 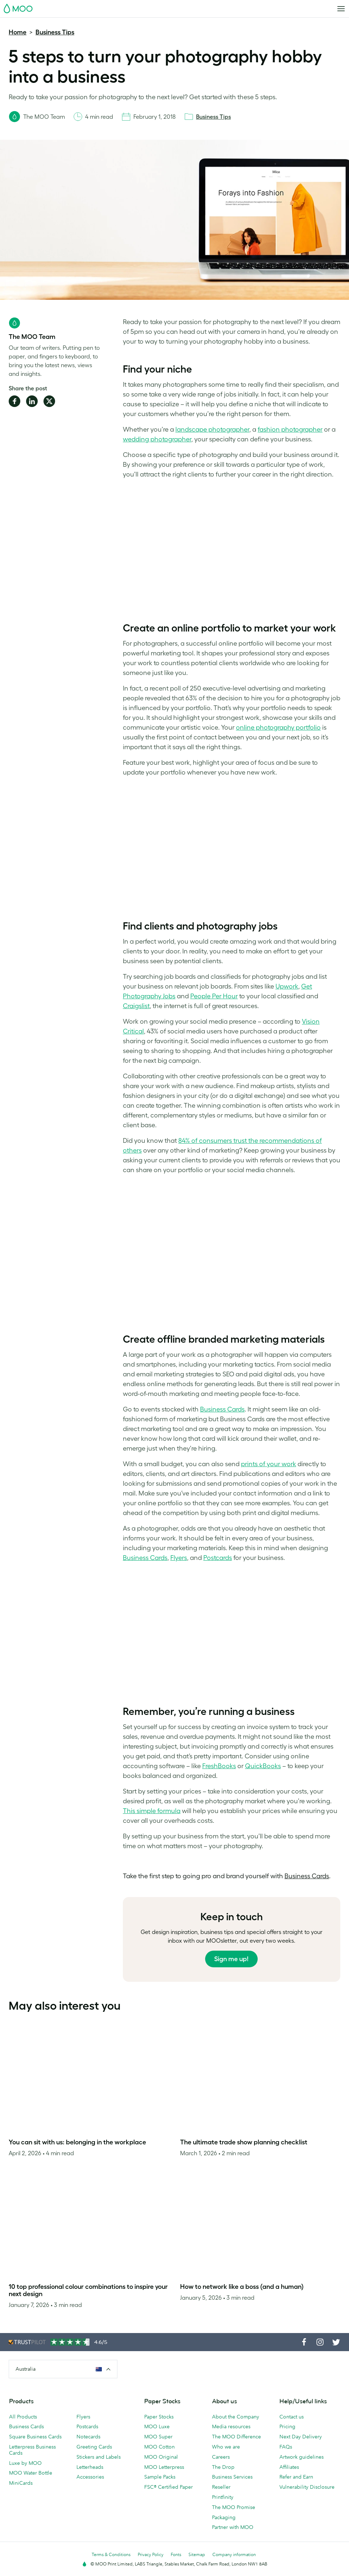 I want to click on The MOO Promise, so click(x=233, y=2507).